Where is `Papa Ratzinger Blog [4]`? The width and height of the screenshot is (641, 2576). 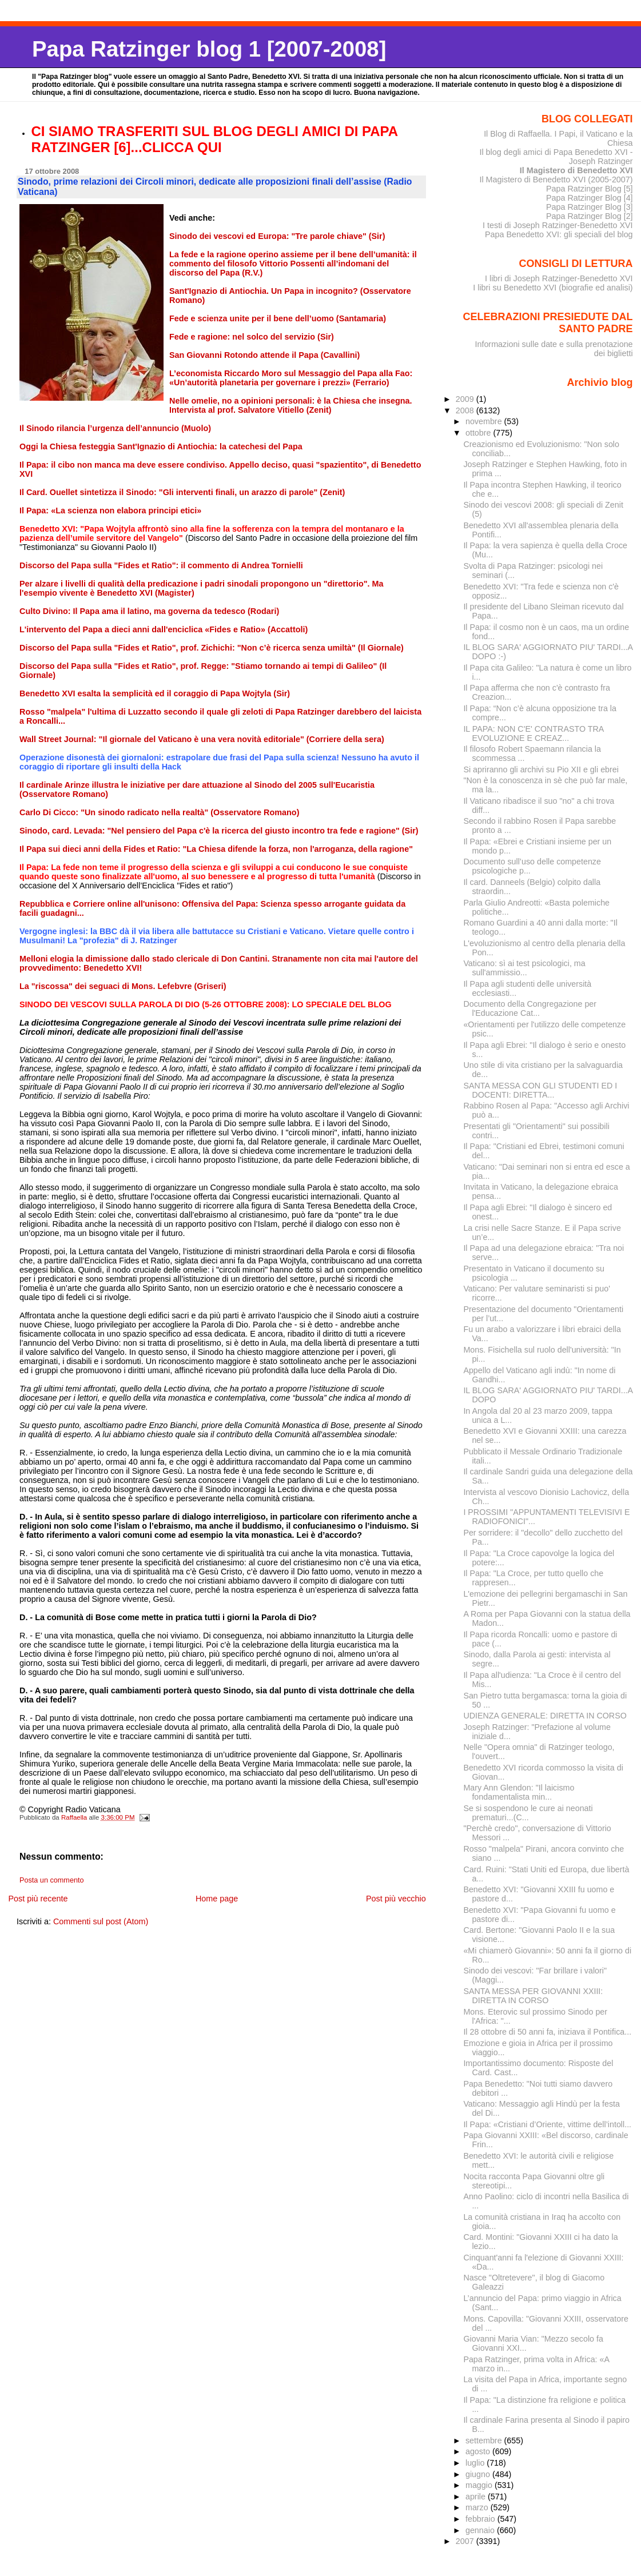
Papa Ratzinger Blog [4] is located at coordinates (589, 197).